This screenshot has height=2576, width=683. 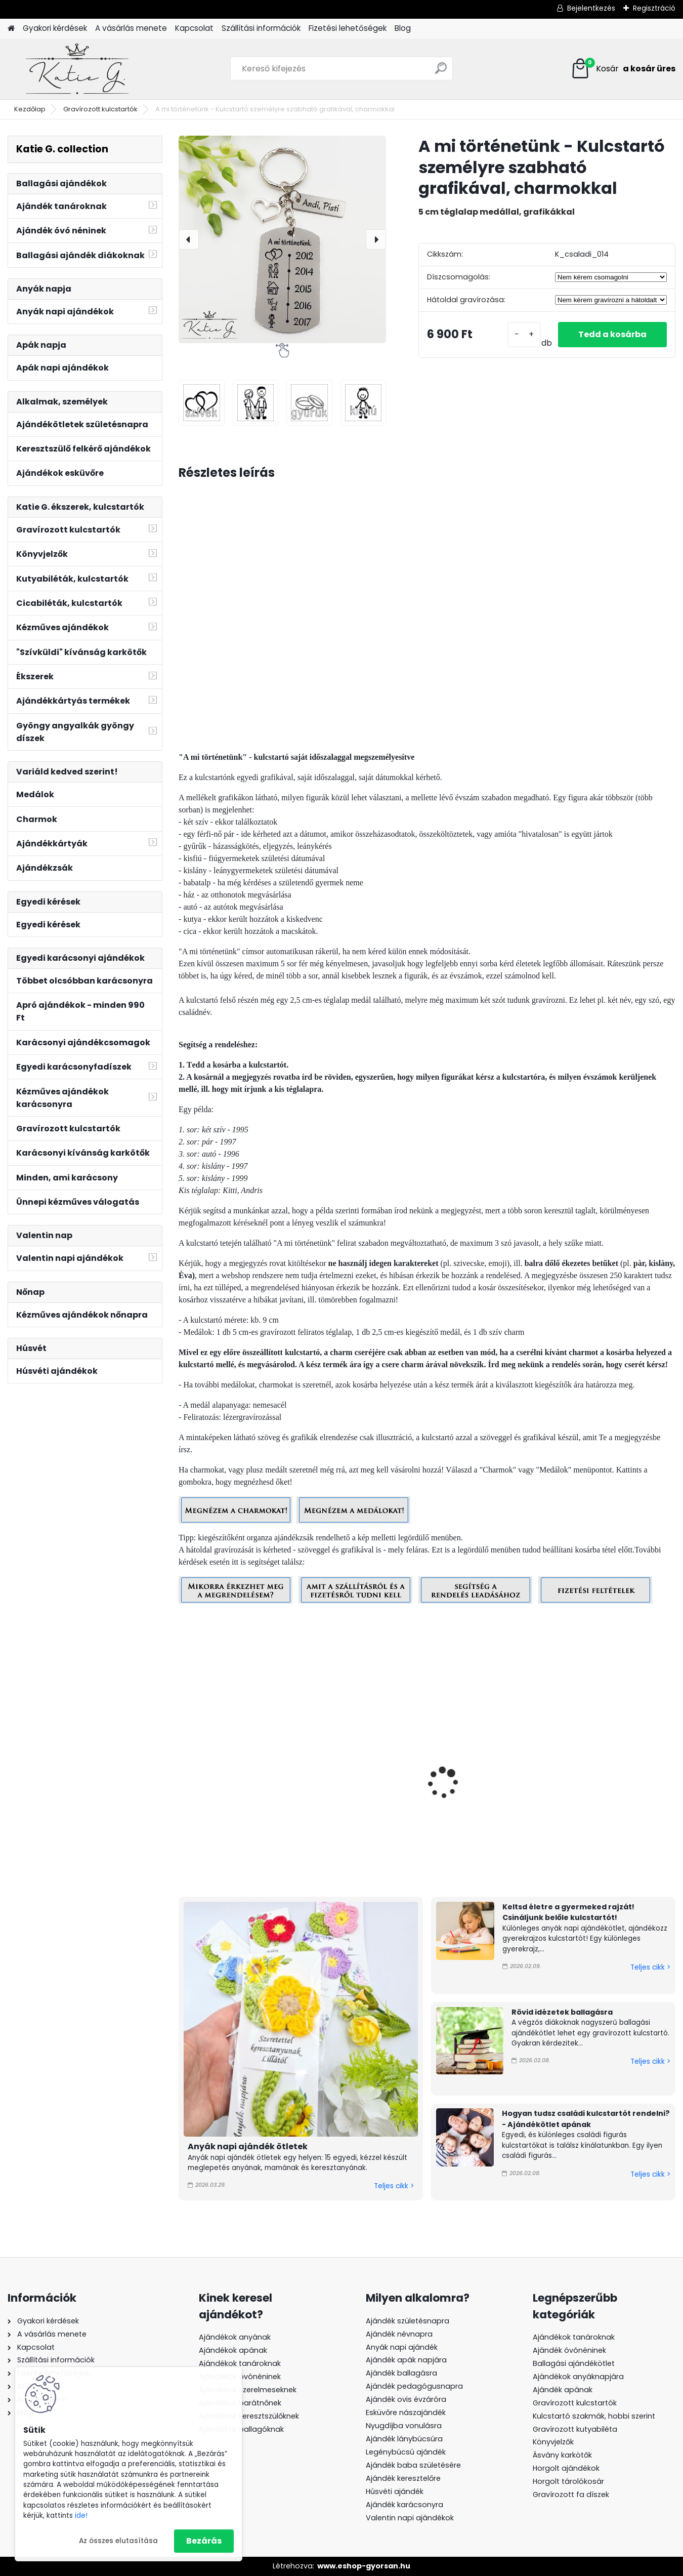 What do you see at coordinates (406, 2360) in the screenshot?
I see `Ajándék apák napjára` at bounding box center [406, 2360].